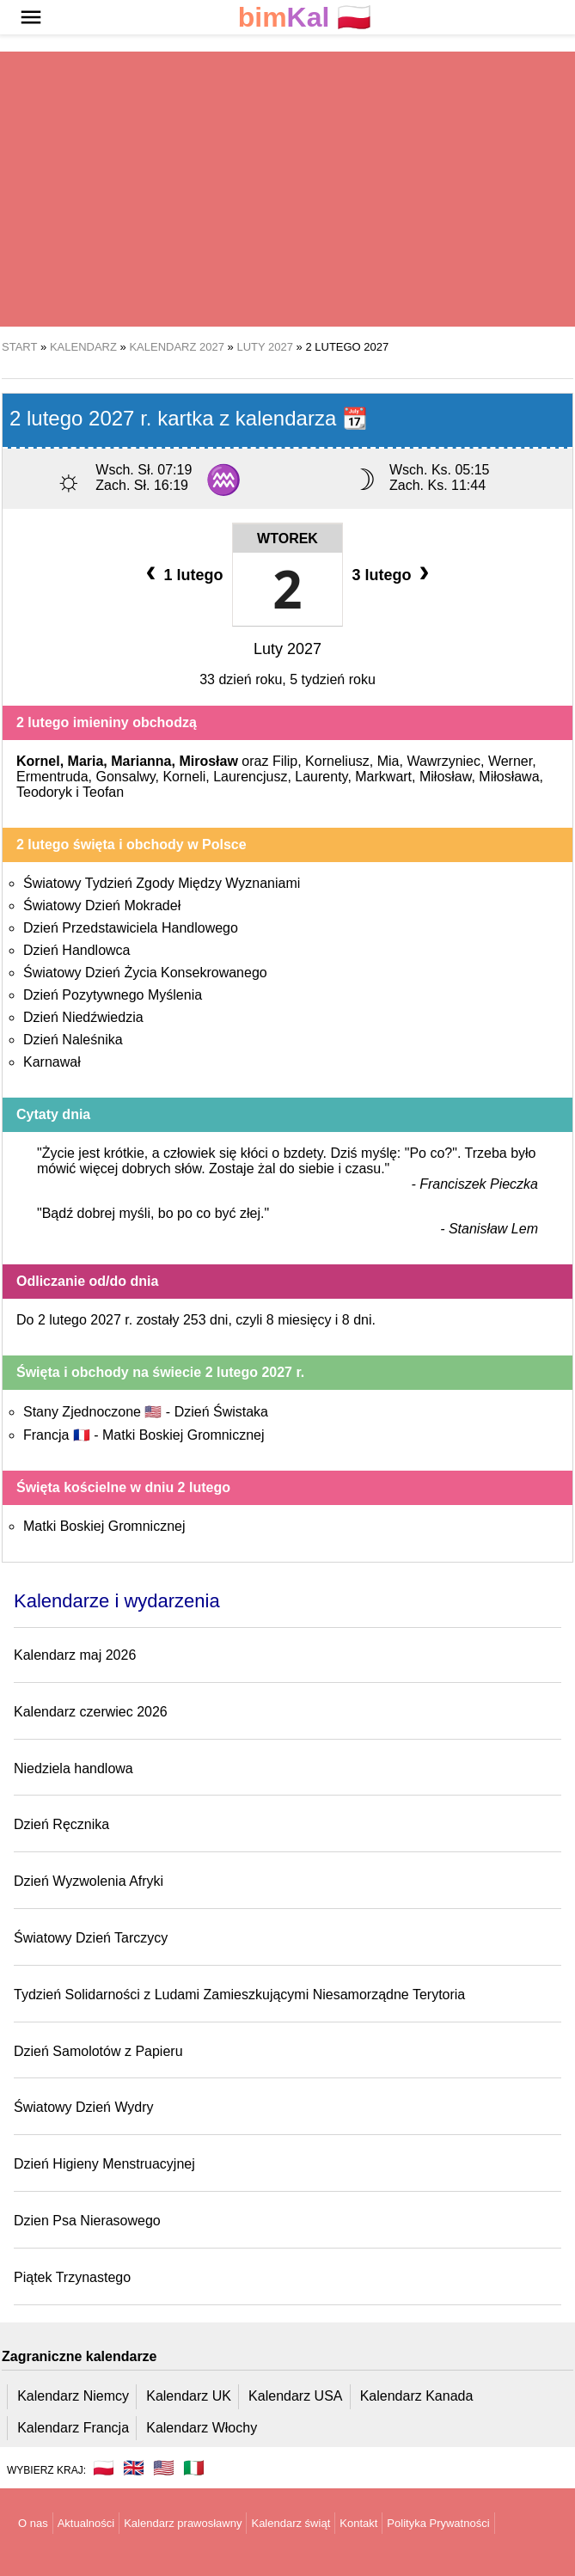 This screenshot has width=575, height=2576. I want to click on Maria, so click(86, 761).